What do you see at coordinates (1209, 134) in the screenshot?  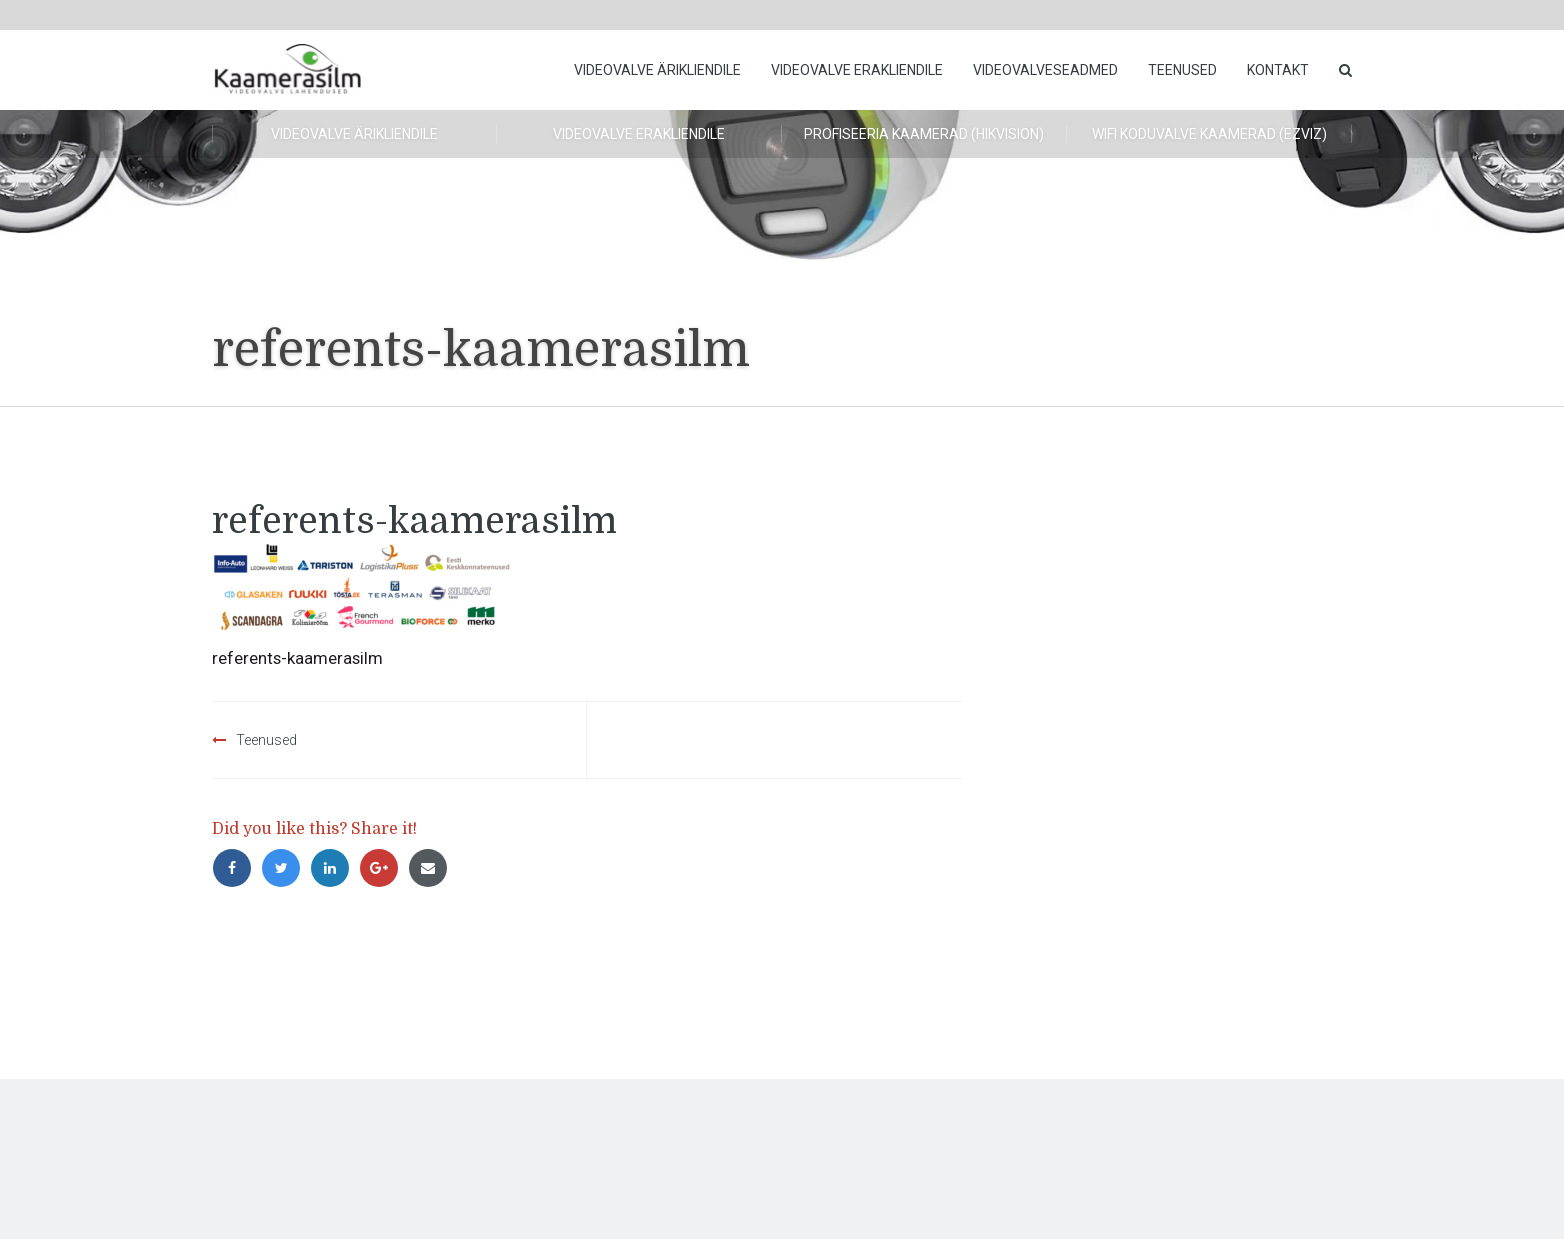 I see `WiFi koduvalve kaamerad (Ezviz)` at bounding box center [1209, 134].